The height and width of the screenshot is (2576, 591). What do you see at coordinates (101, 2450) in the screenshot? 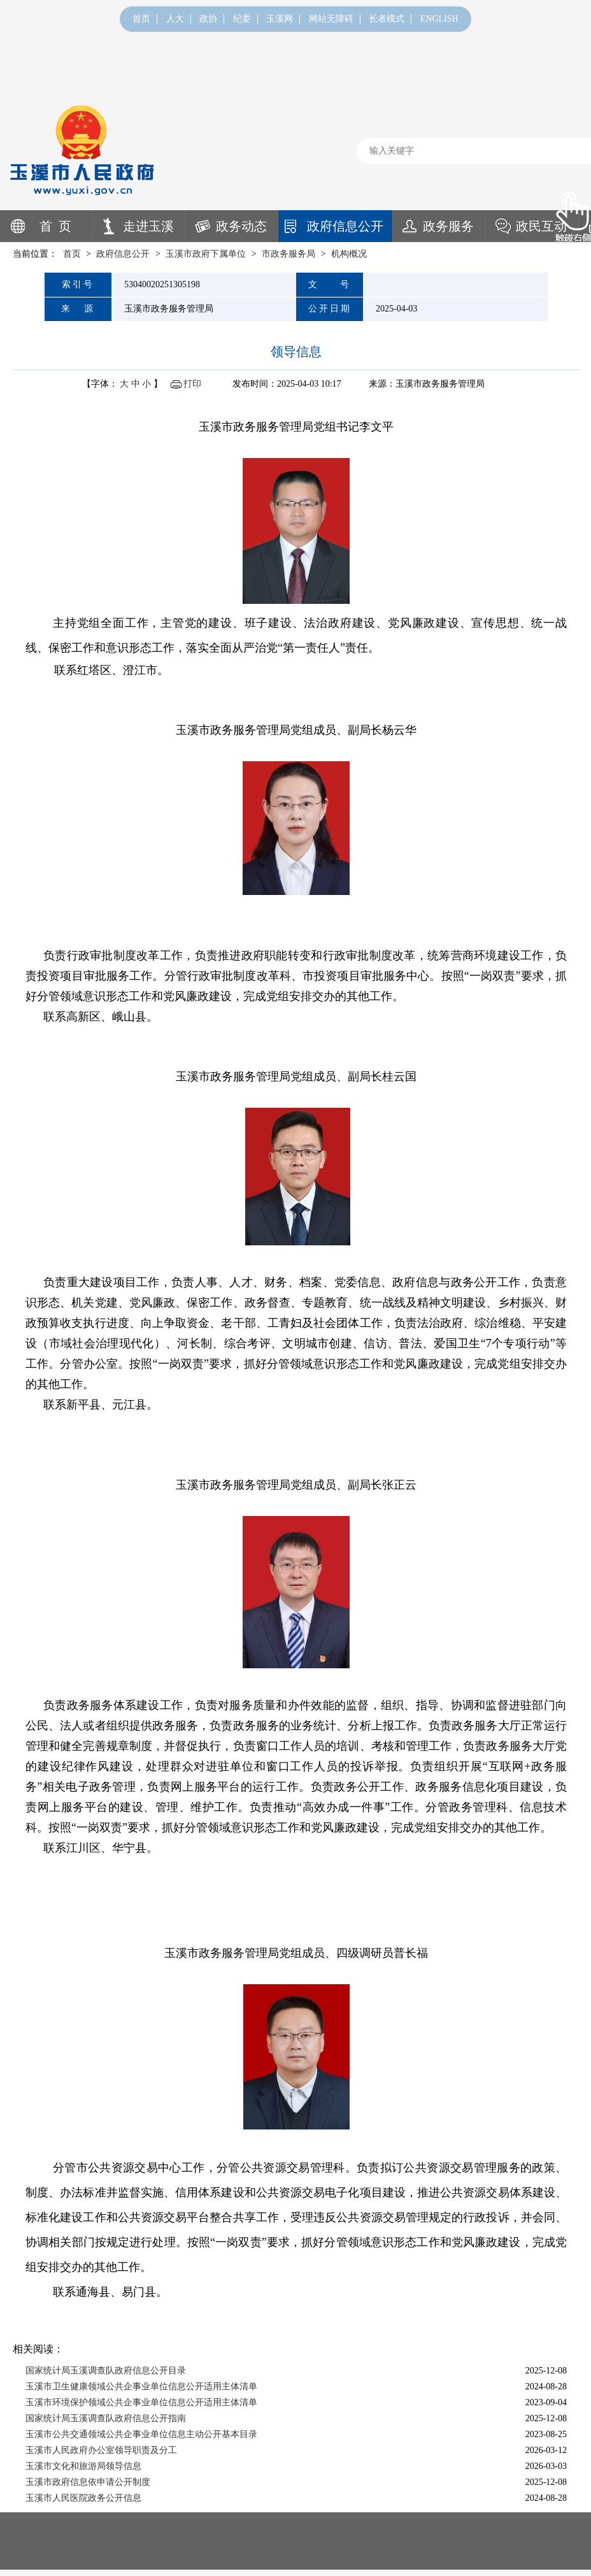
I see `玉溪市人民政府办公室领导职责及分工` at bounding box center [101, 2450].